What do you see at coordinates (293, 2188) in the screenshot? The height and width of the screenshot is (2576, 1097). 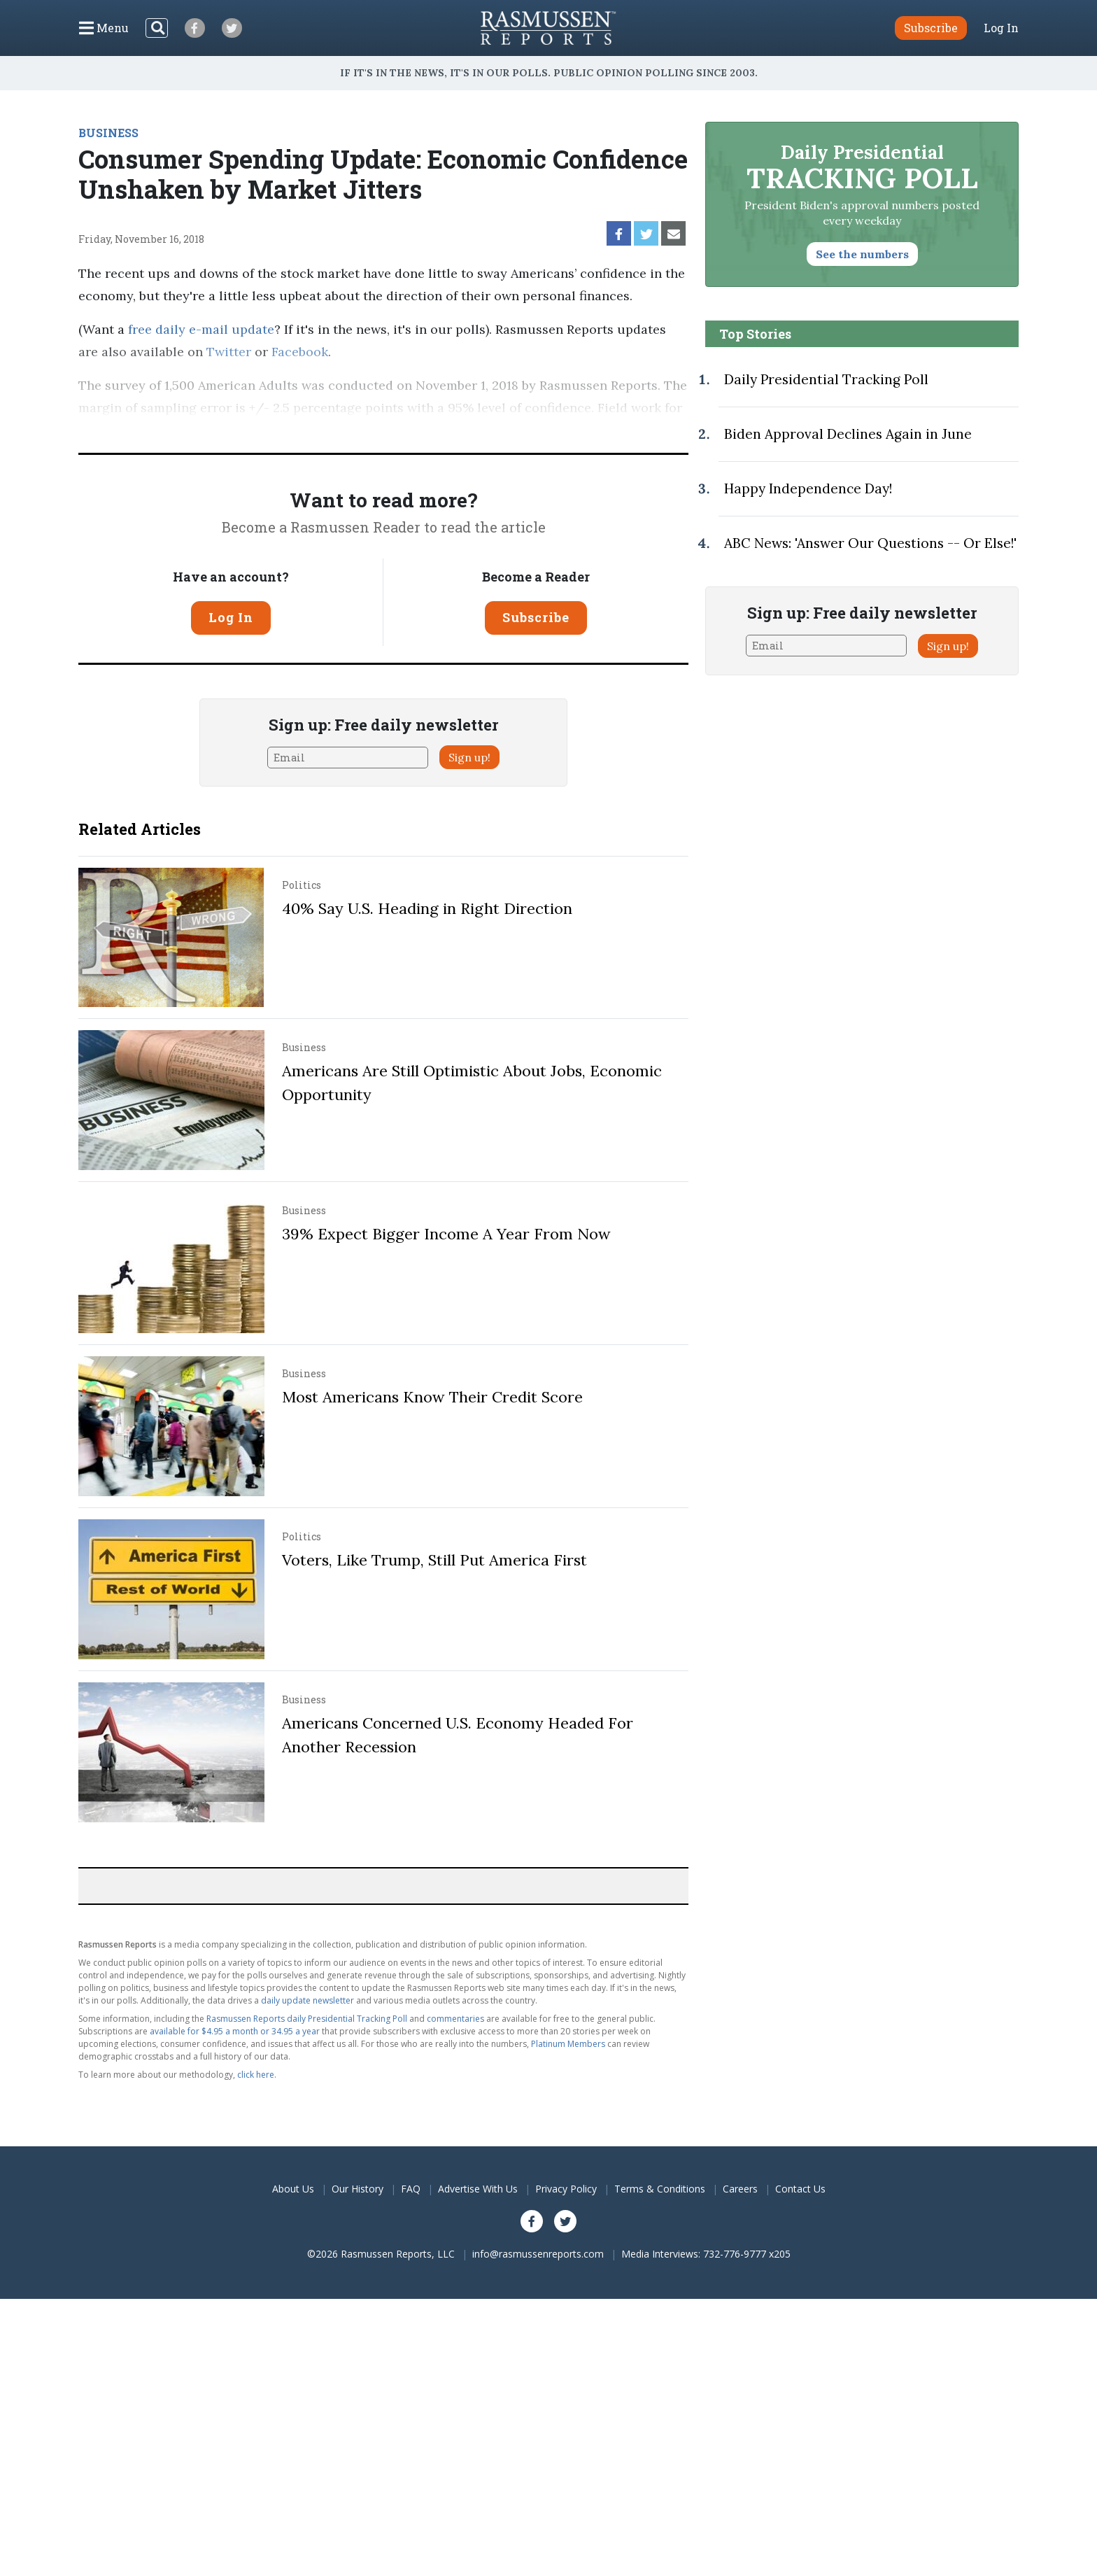 I see `About Us` at bounding box center [293, 2188].